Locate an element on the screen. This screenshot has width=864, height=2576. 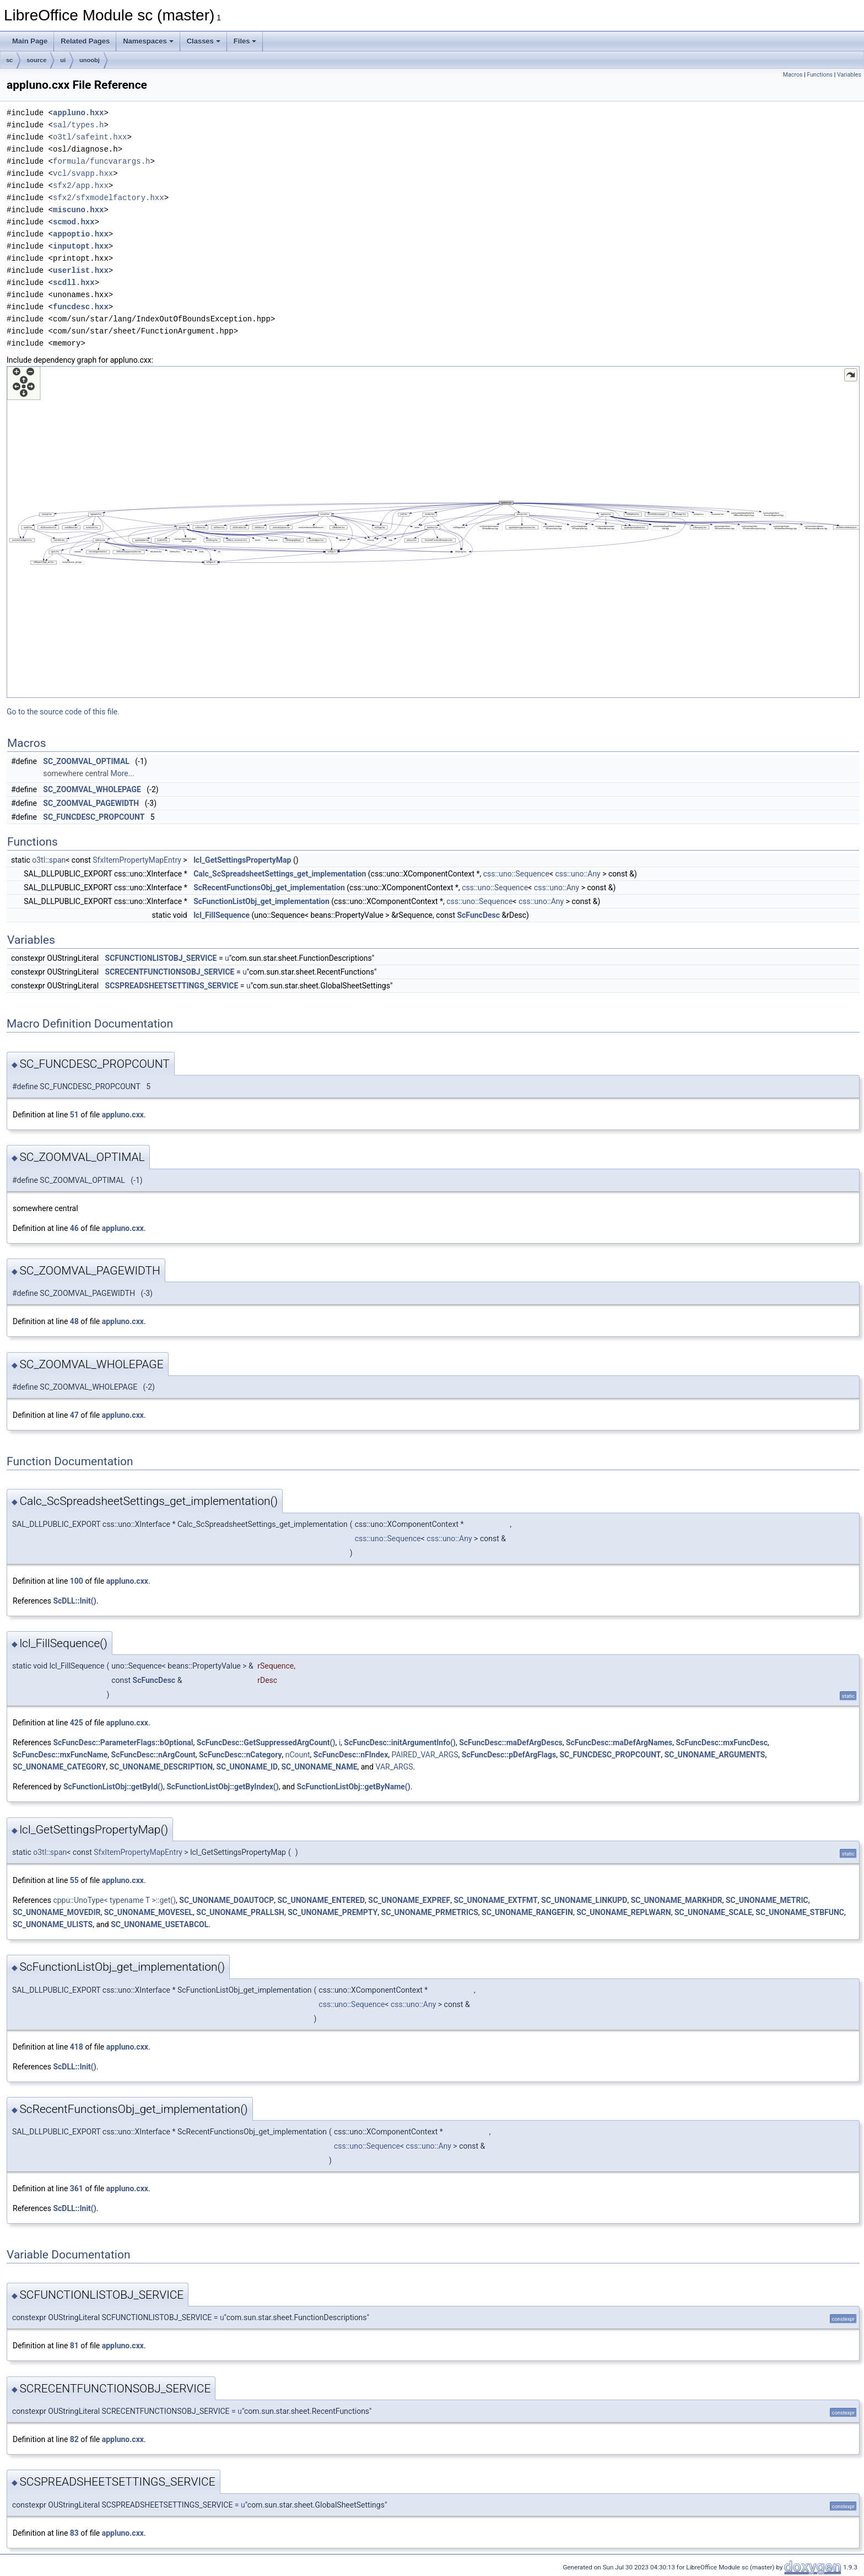
ScRecentFunctionsObj_get_implementation is located at coordinates (269, 887).